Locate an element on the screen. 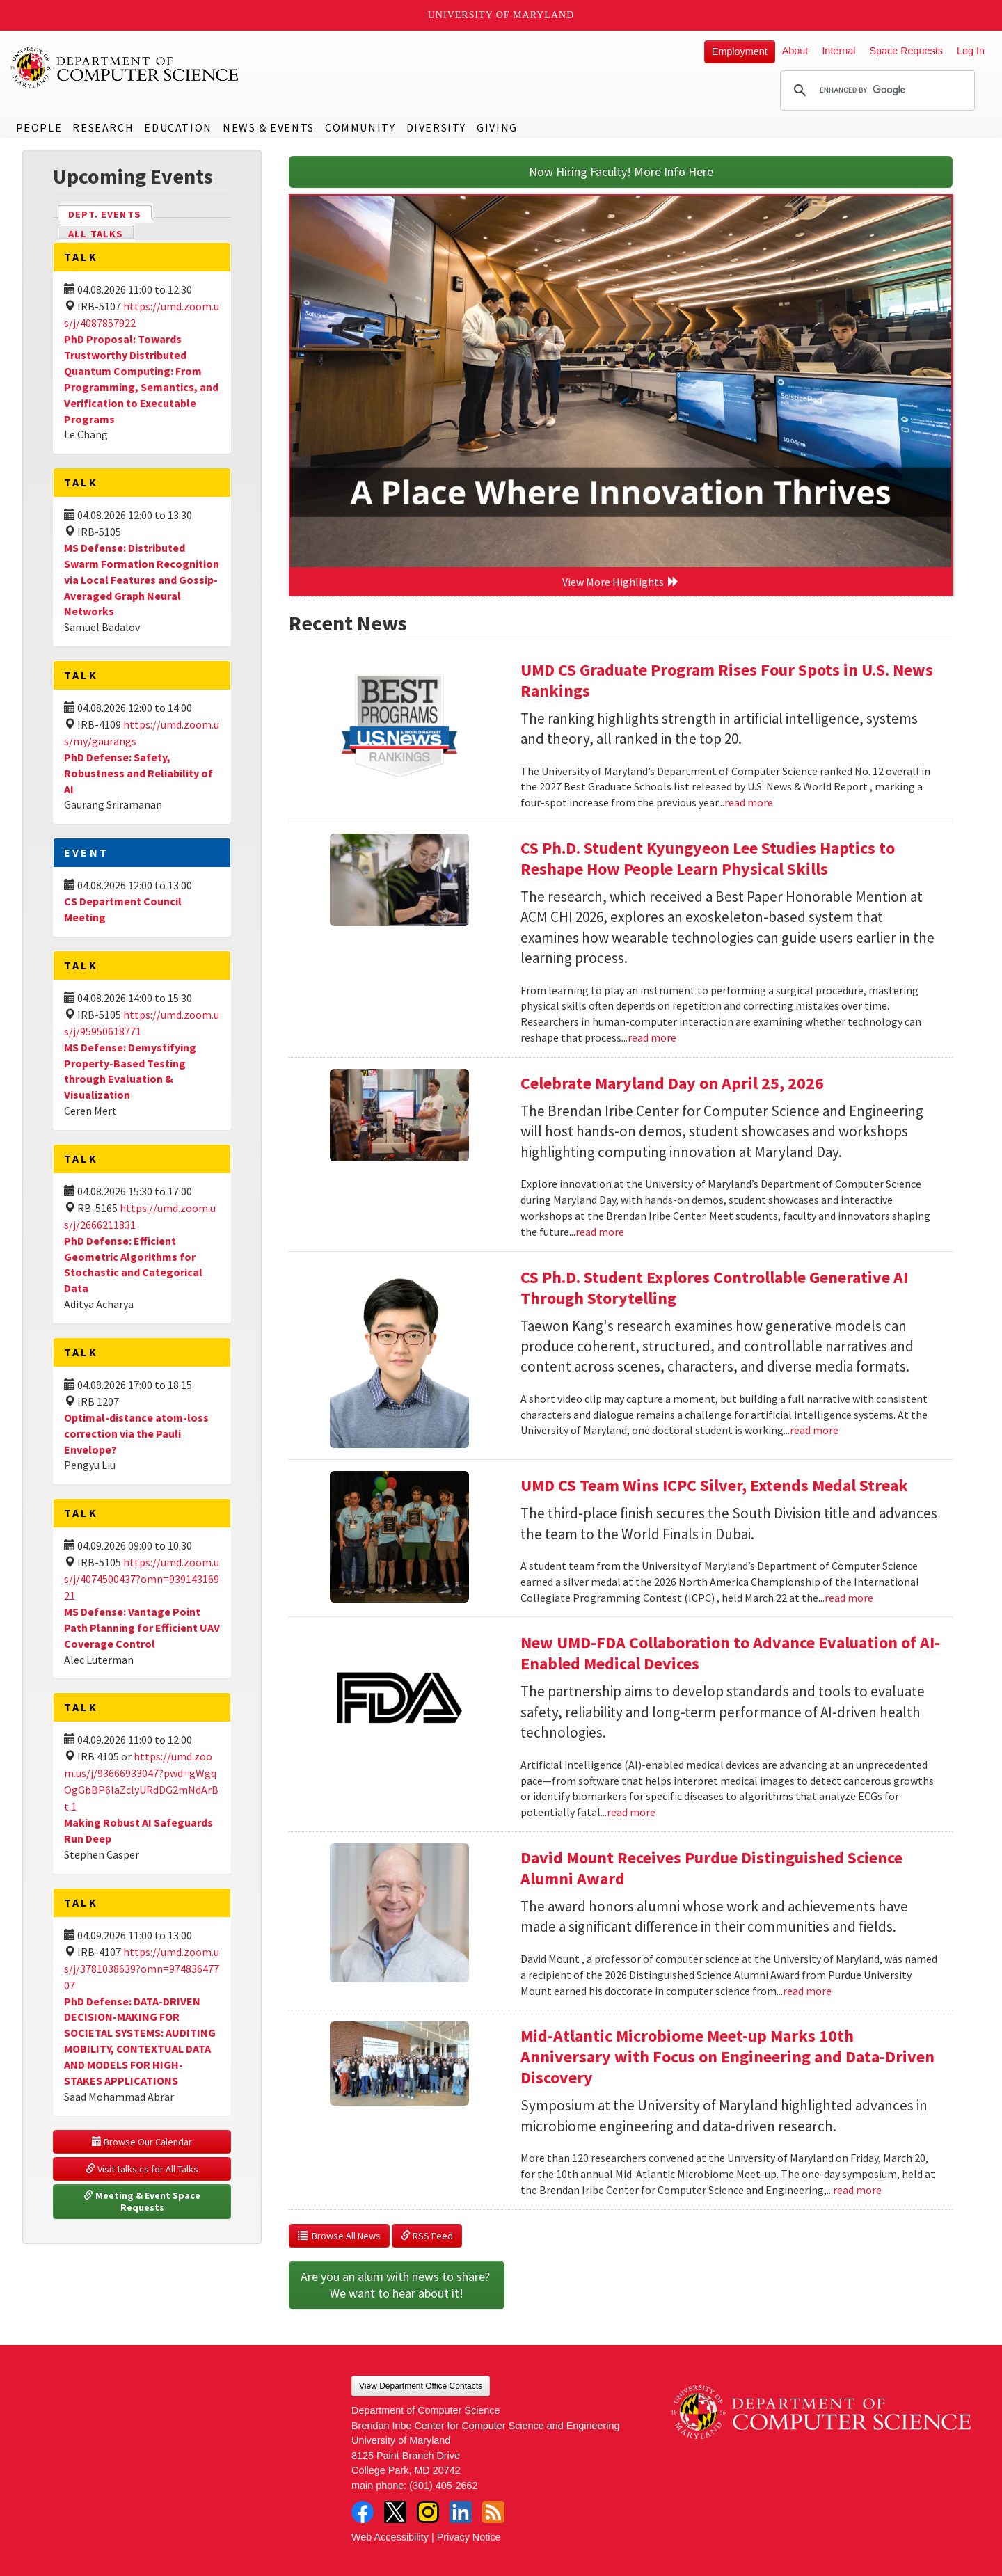  PhD Defense: Safety, Robustness and Reliability of AI is located at coordinates (138, 773).